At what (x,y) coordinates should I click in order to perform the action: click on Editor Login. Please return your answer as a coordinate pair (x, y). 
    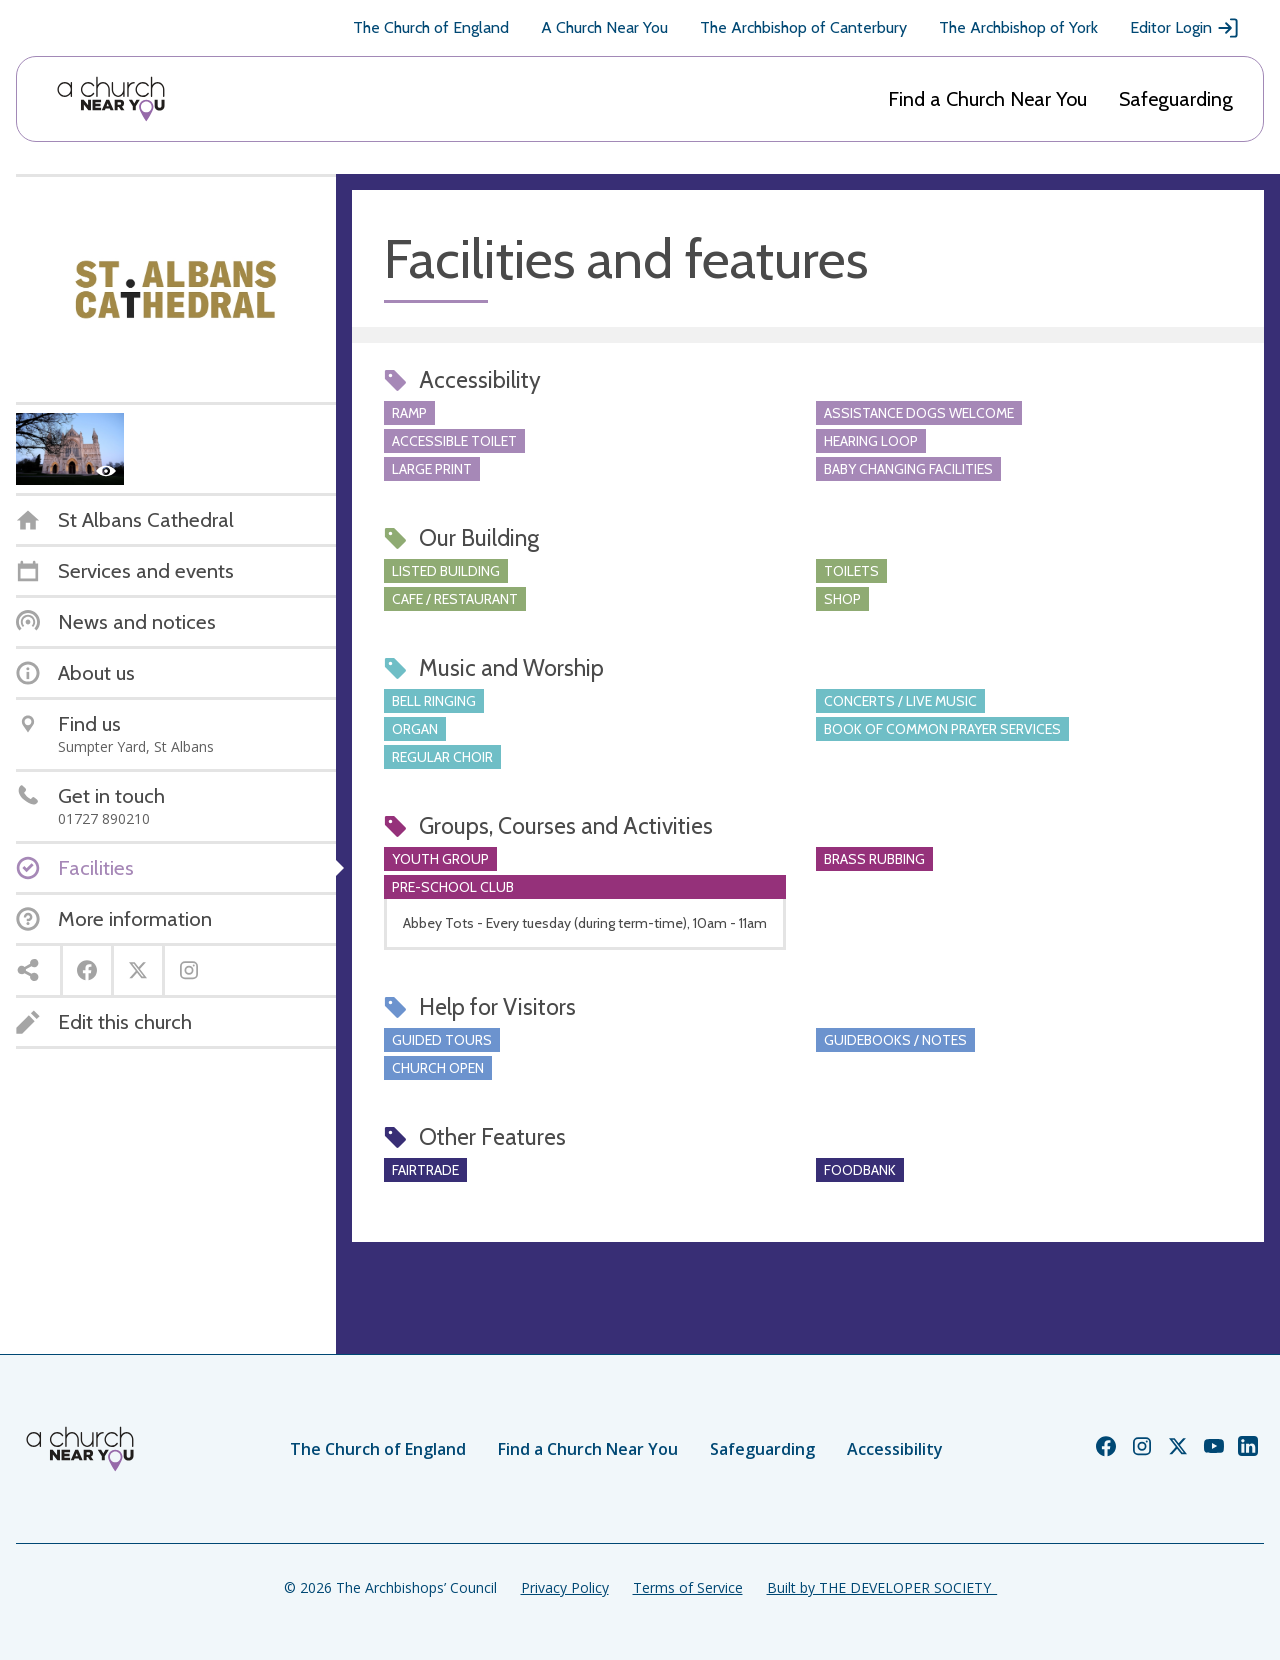
    Looking at the image, I should click on (1185, 28).